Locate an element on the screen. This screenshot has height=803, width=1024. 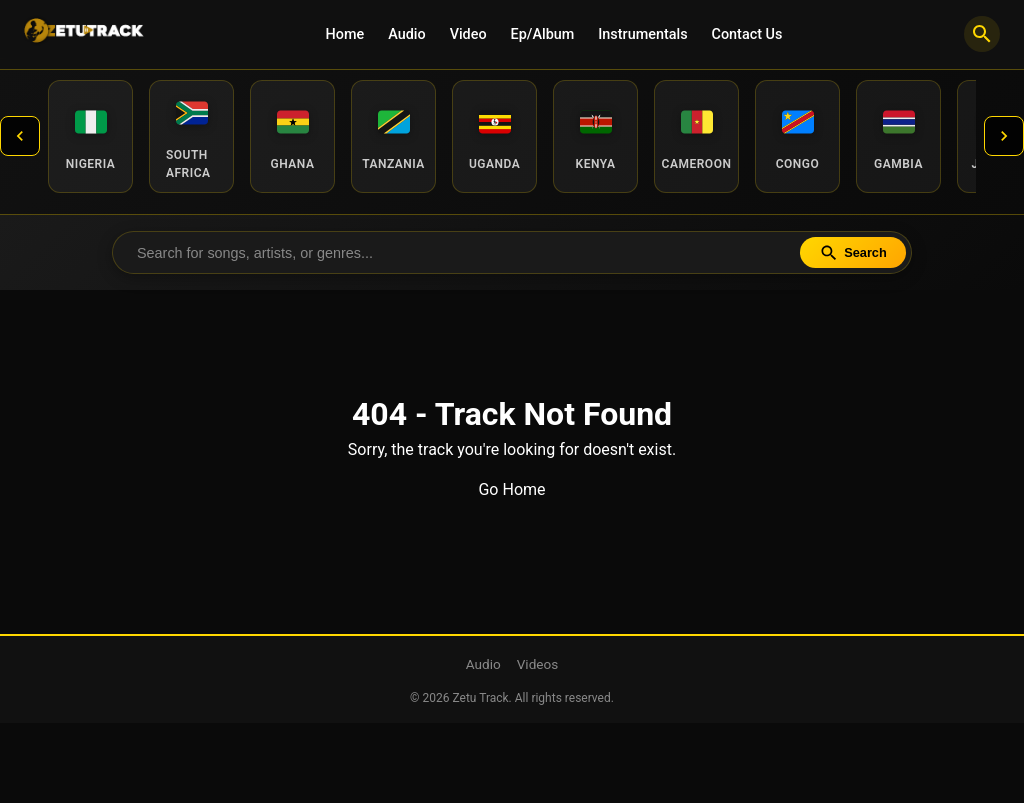
Video is located at coordinates (468, 34).